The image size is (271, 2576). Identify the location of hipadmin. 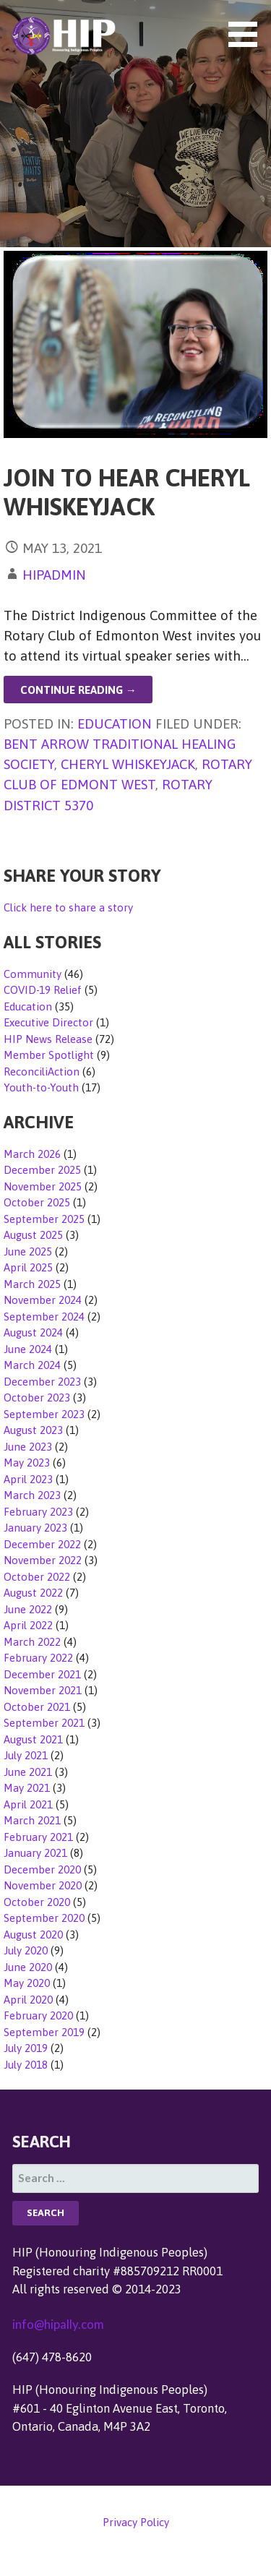
(54, 575).